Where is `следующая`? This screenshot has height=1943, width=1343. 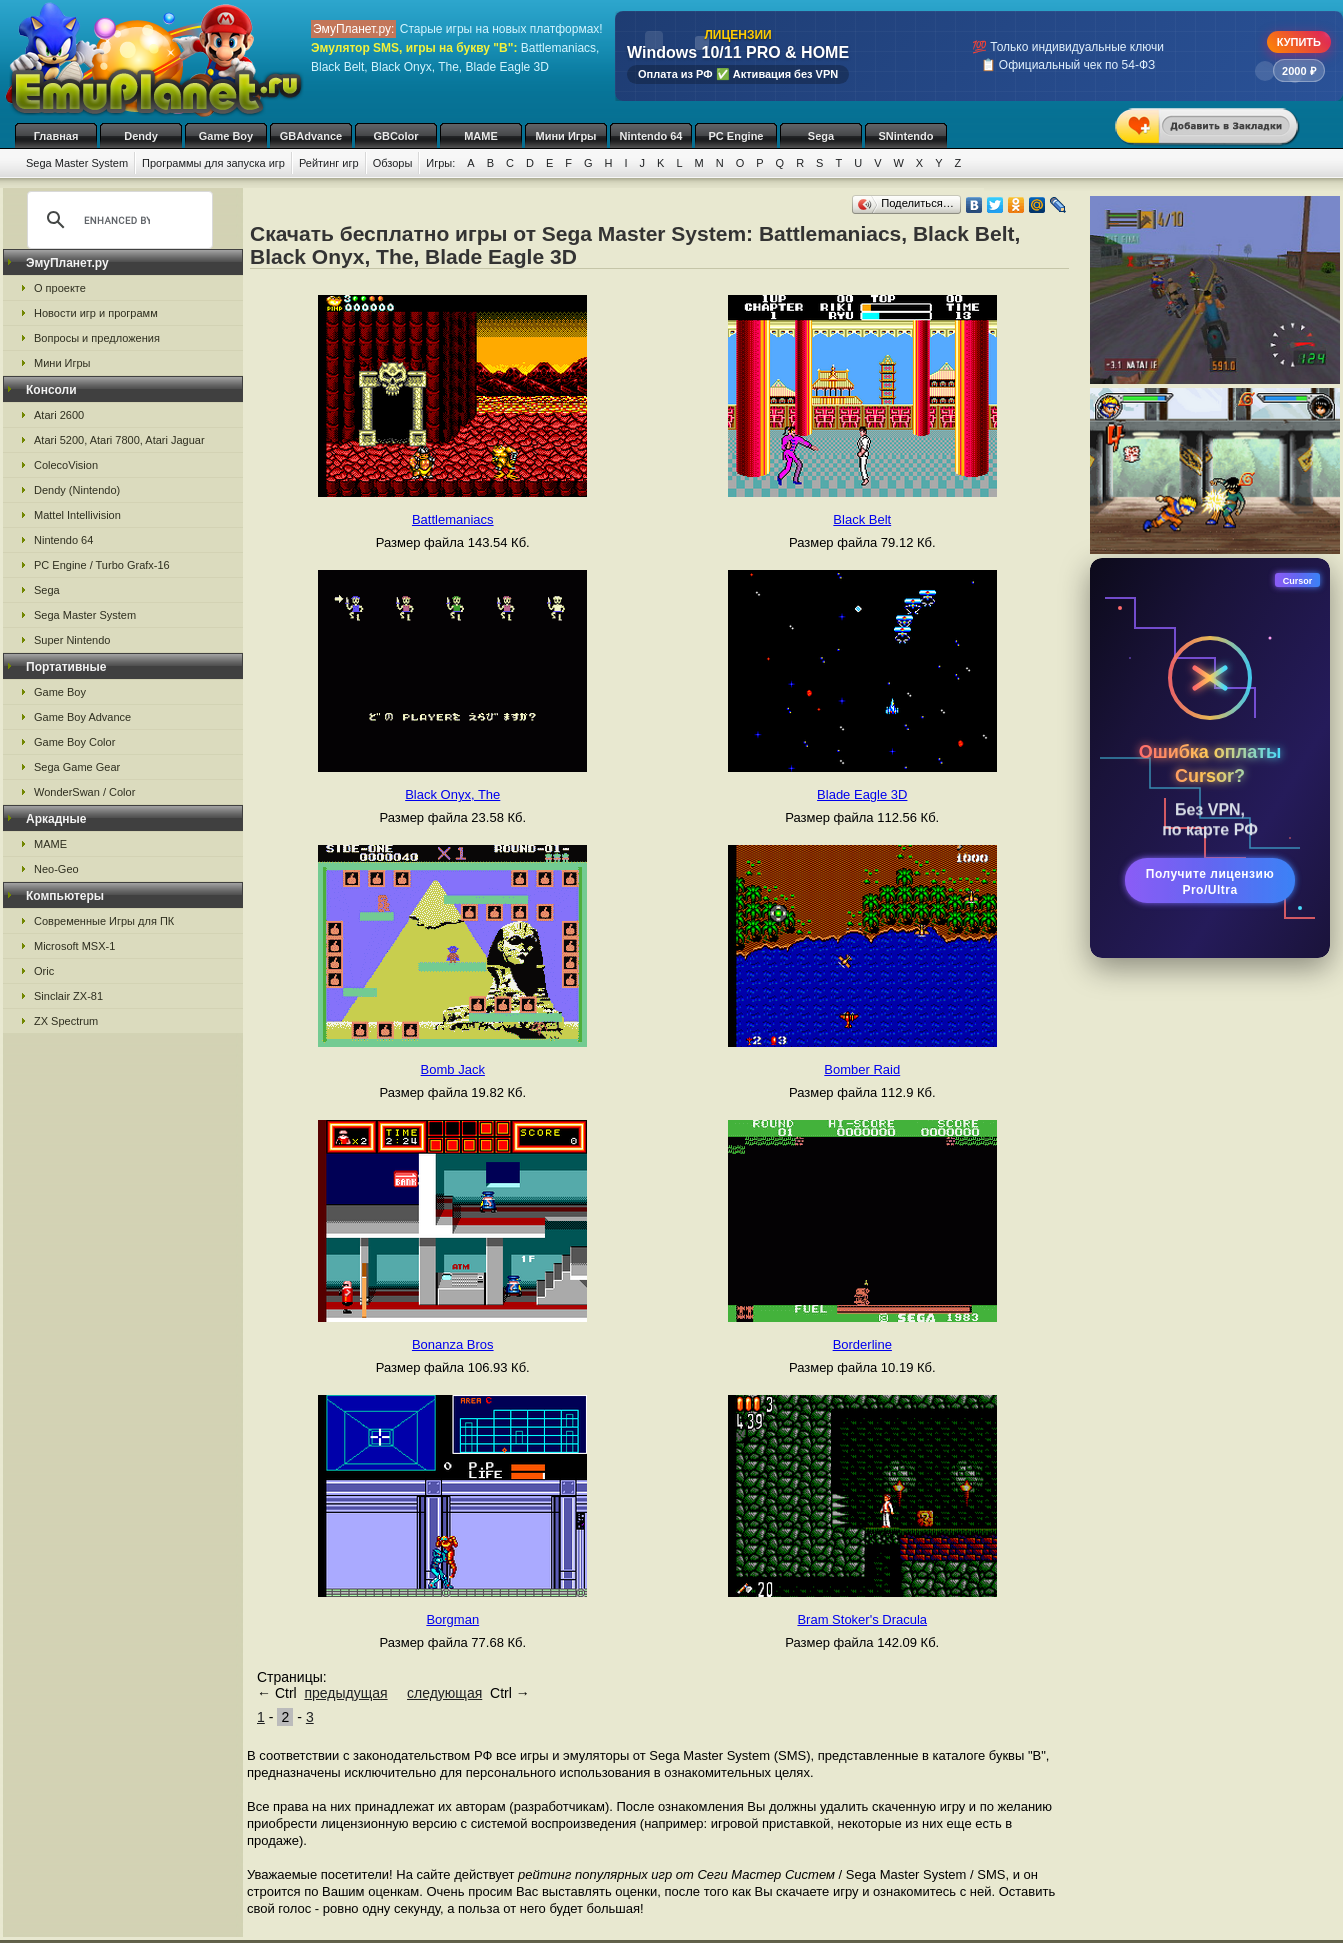 следующая is located at coordinates (444, 1693).